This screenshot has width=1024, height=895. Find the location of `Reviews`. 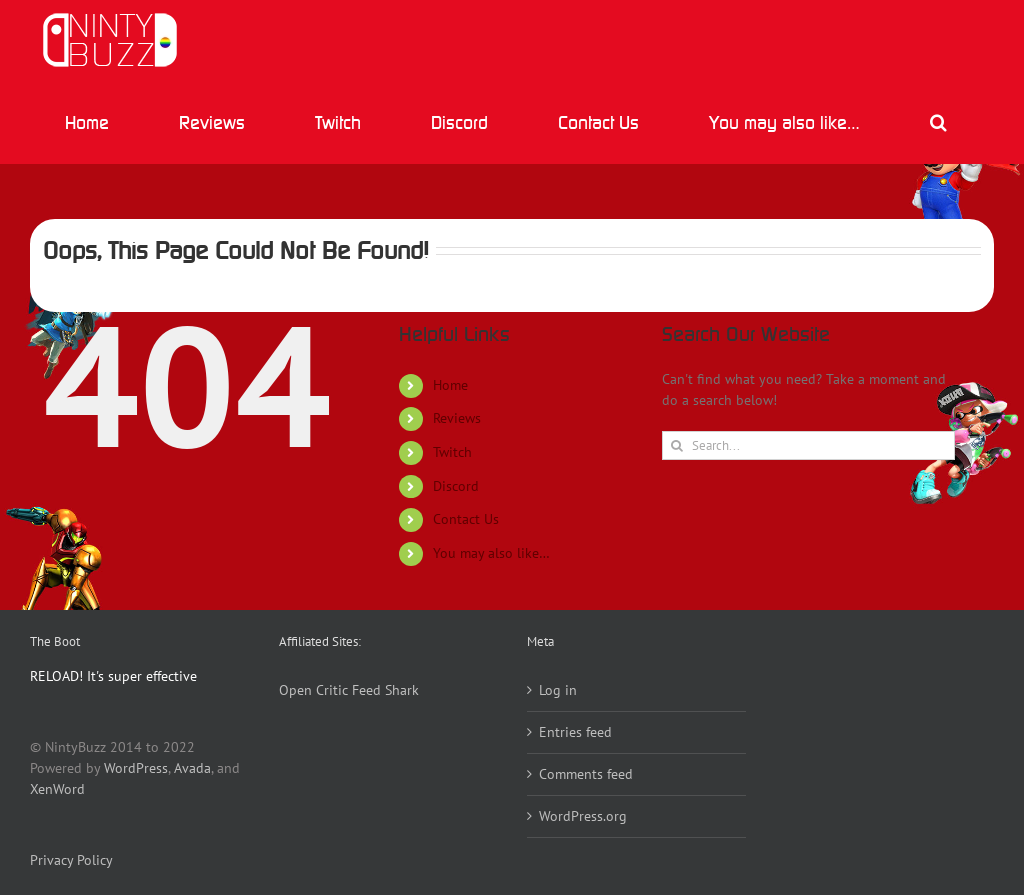

Reviews is located at coordinates (457, 418).